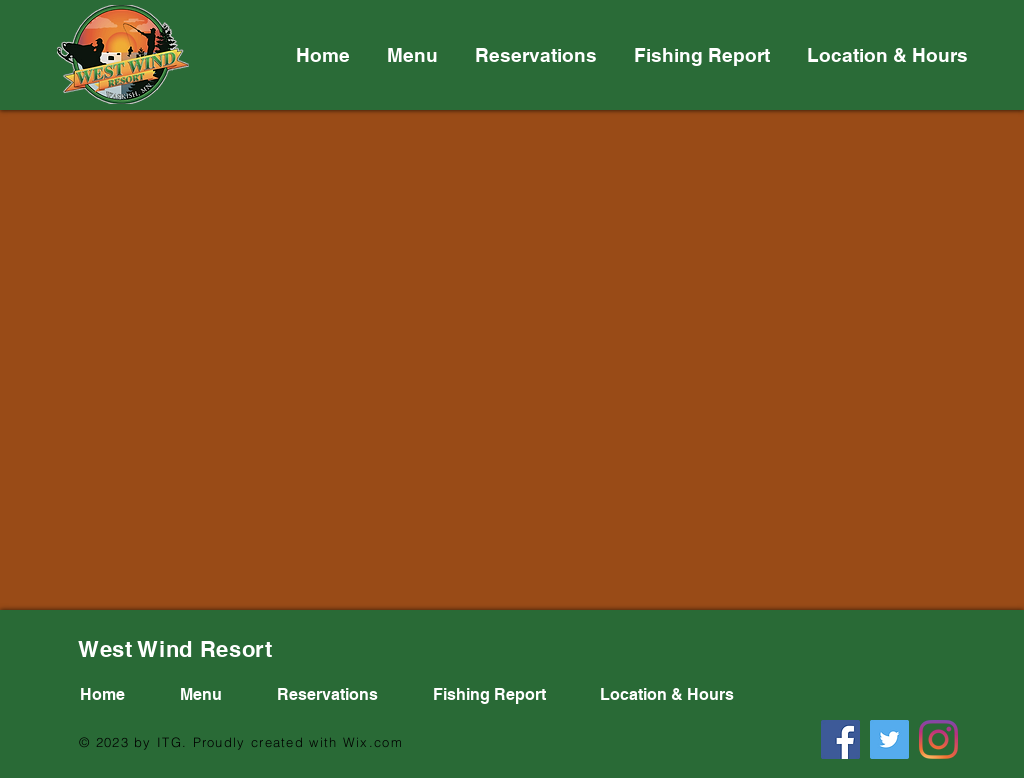 This screenshot has height=778, width=1024. What do you see at coordinates (938, 739) in the screenshot?
I see `[Instagram]` at bounding box center [938, 739].